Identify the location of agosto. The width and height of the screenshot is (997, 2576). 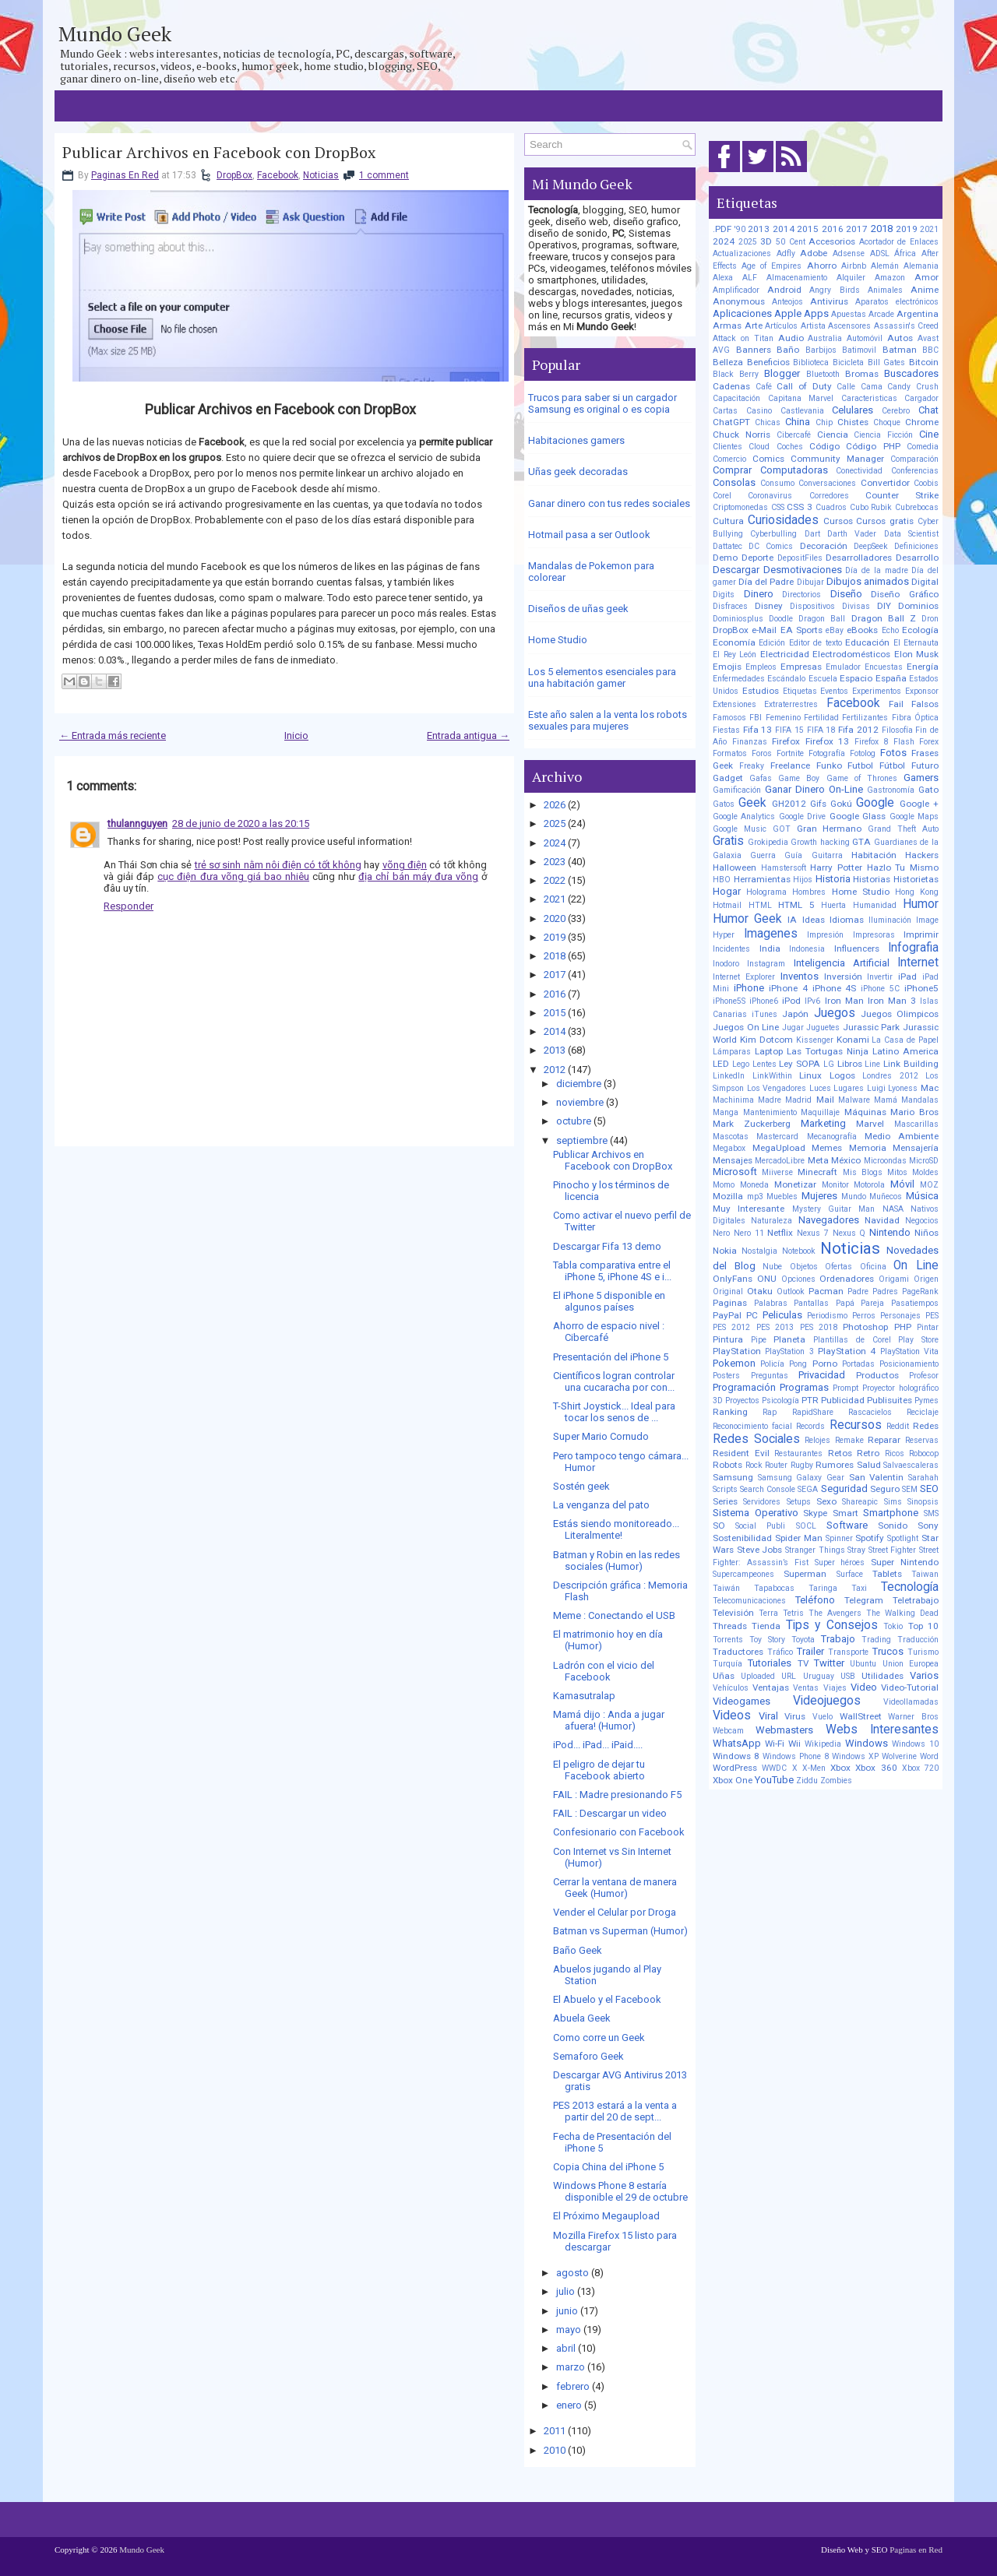
(572, 2273).